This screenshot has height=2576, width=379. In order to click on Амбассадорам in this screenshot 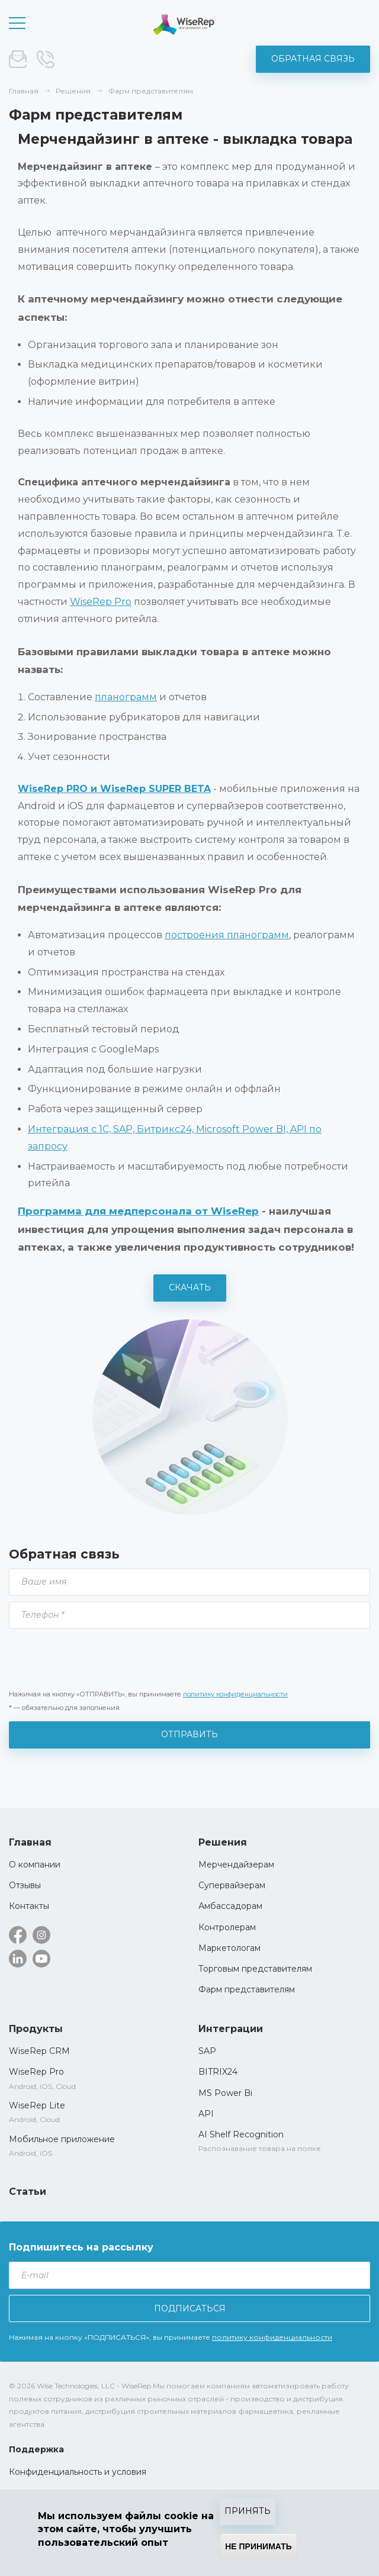, I will do `click(230, 1906)`.